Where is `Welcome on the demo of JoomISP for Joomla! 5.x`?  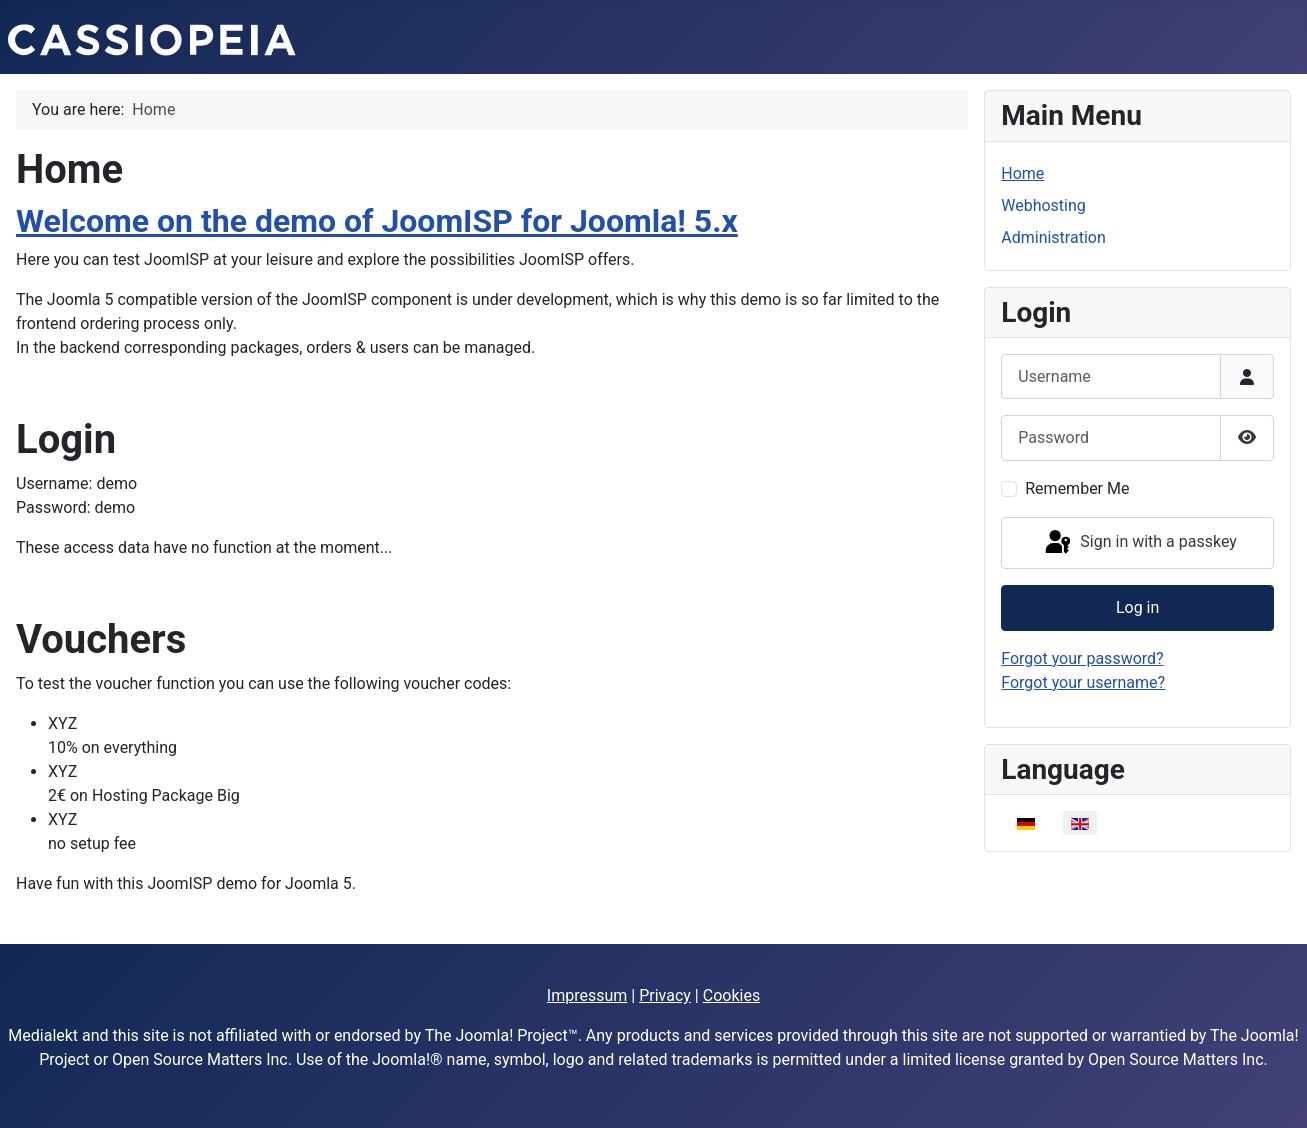
Welcome on the demo of JoomISP for Joomla! 5.x is located at coordinates (377, 221).